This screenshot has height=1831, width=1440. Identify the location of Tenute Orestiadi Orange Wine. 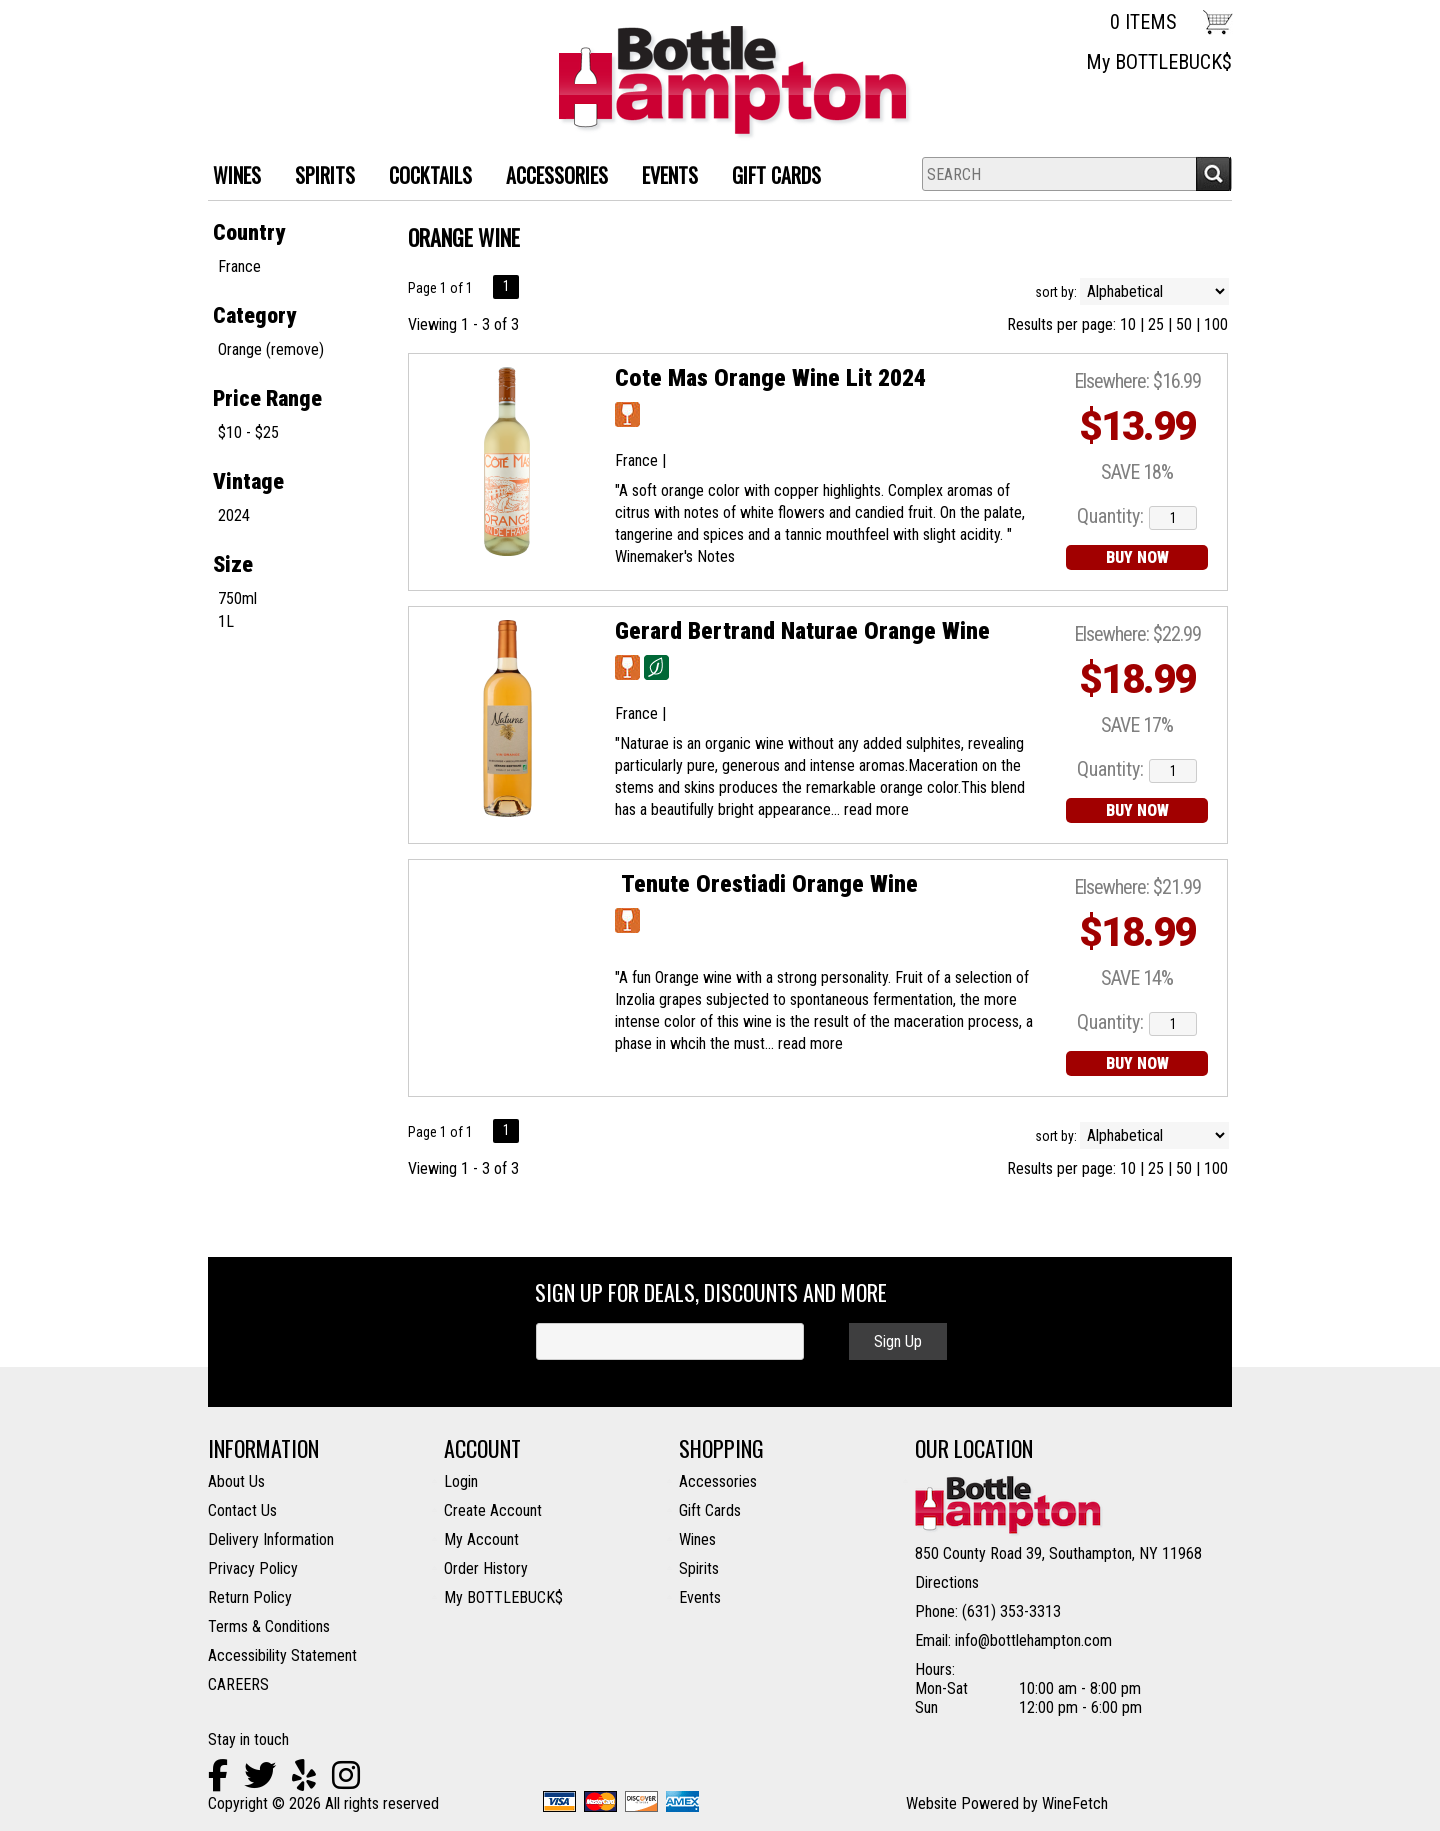
(766, 884).